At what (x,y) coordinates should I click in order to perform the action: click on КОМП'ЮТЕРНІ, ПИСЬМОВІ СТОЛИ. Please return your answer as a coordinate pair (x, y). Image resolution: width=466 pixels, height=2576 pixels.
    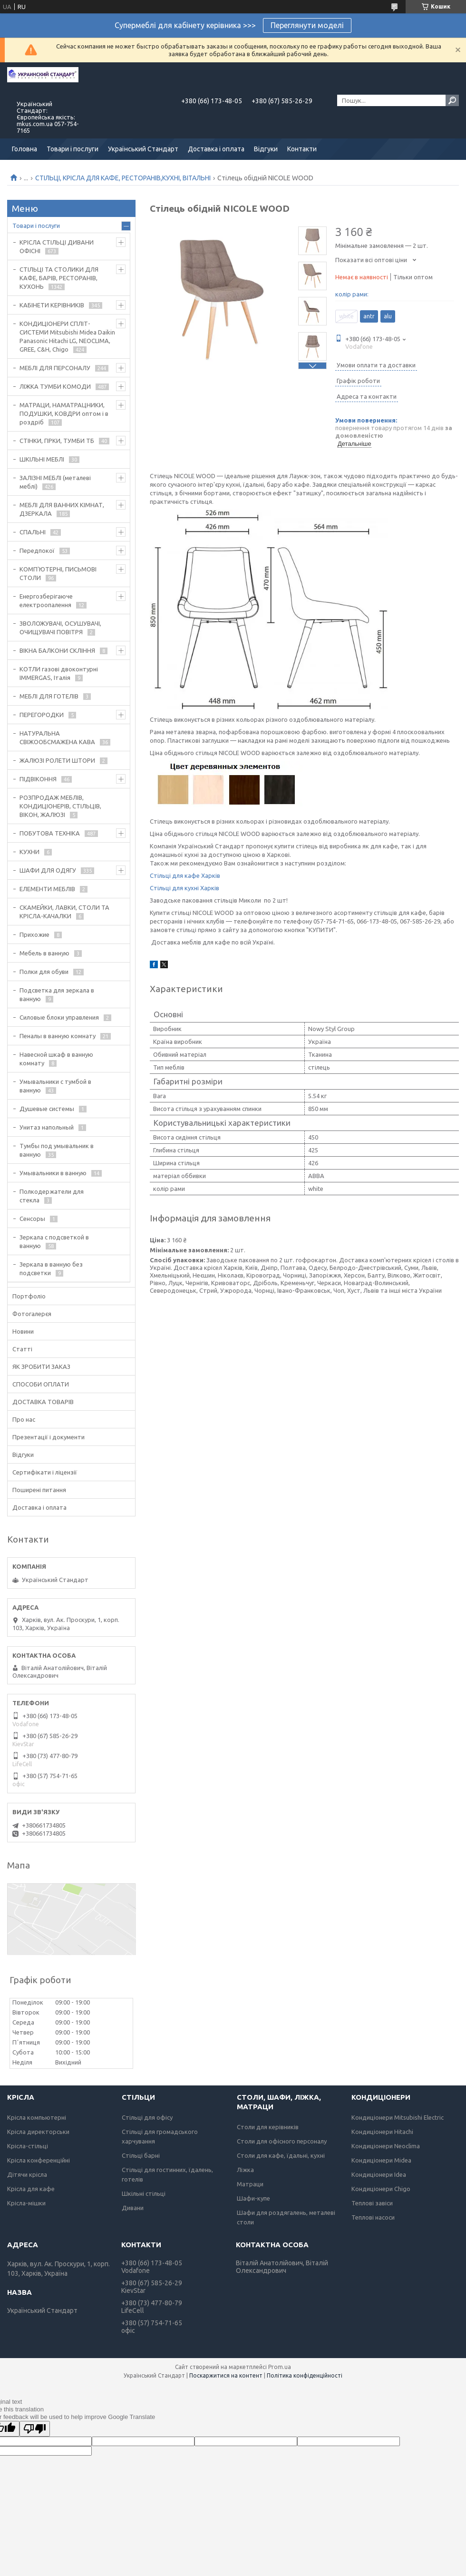
    Looking at the image, I should click on (58, 573).